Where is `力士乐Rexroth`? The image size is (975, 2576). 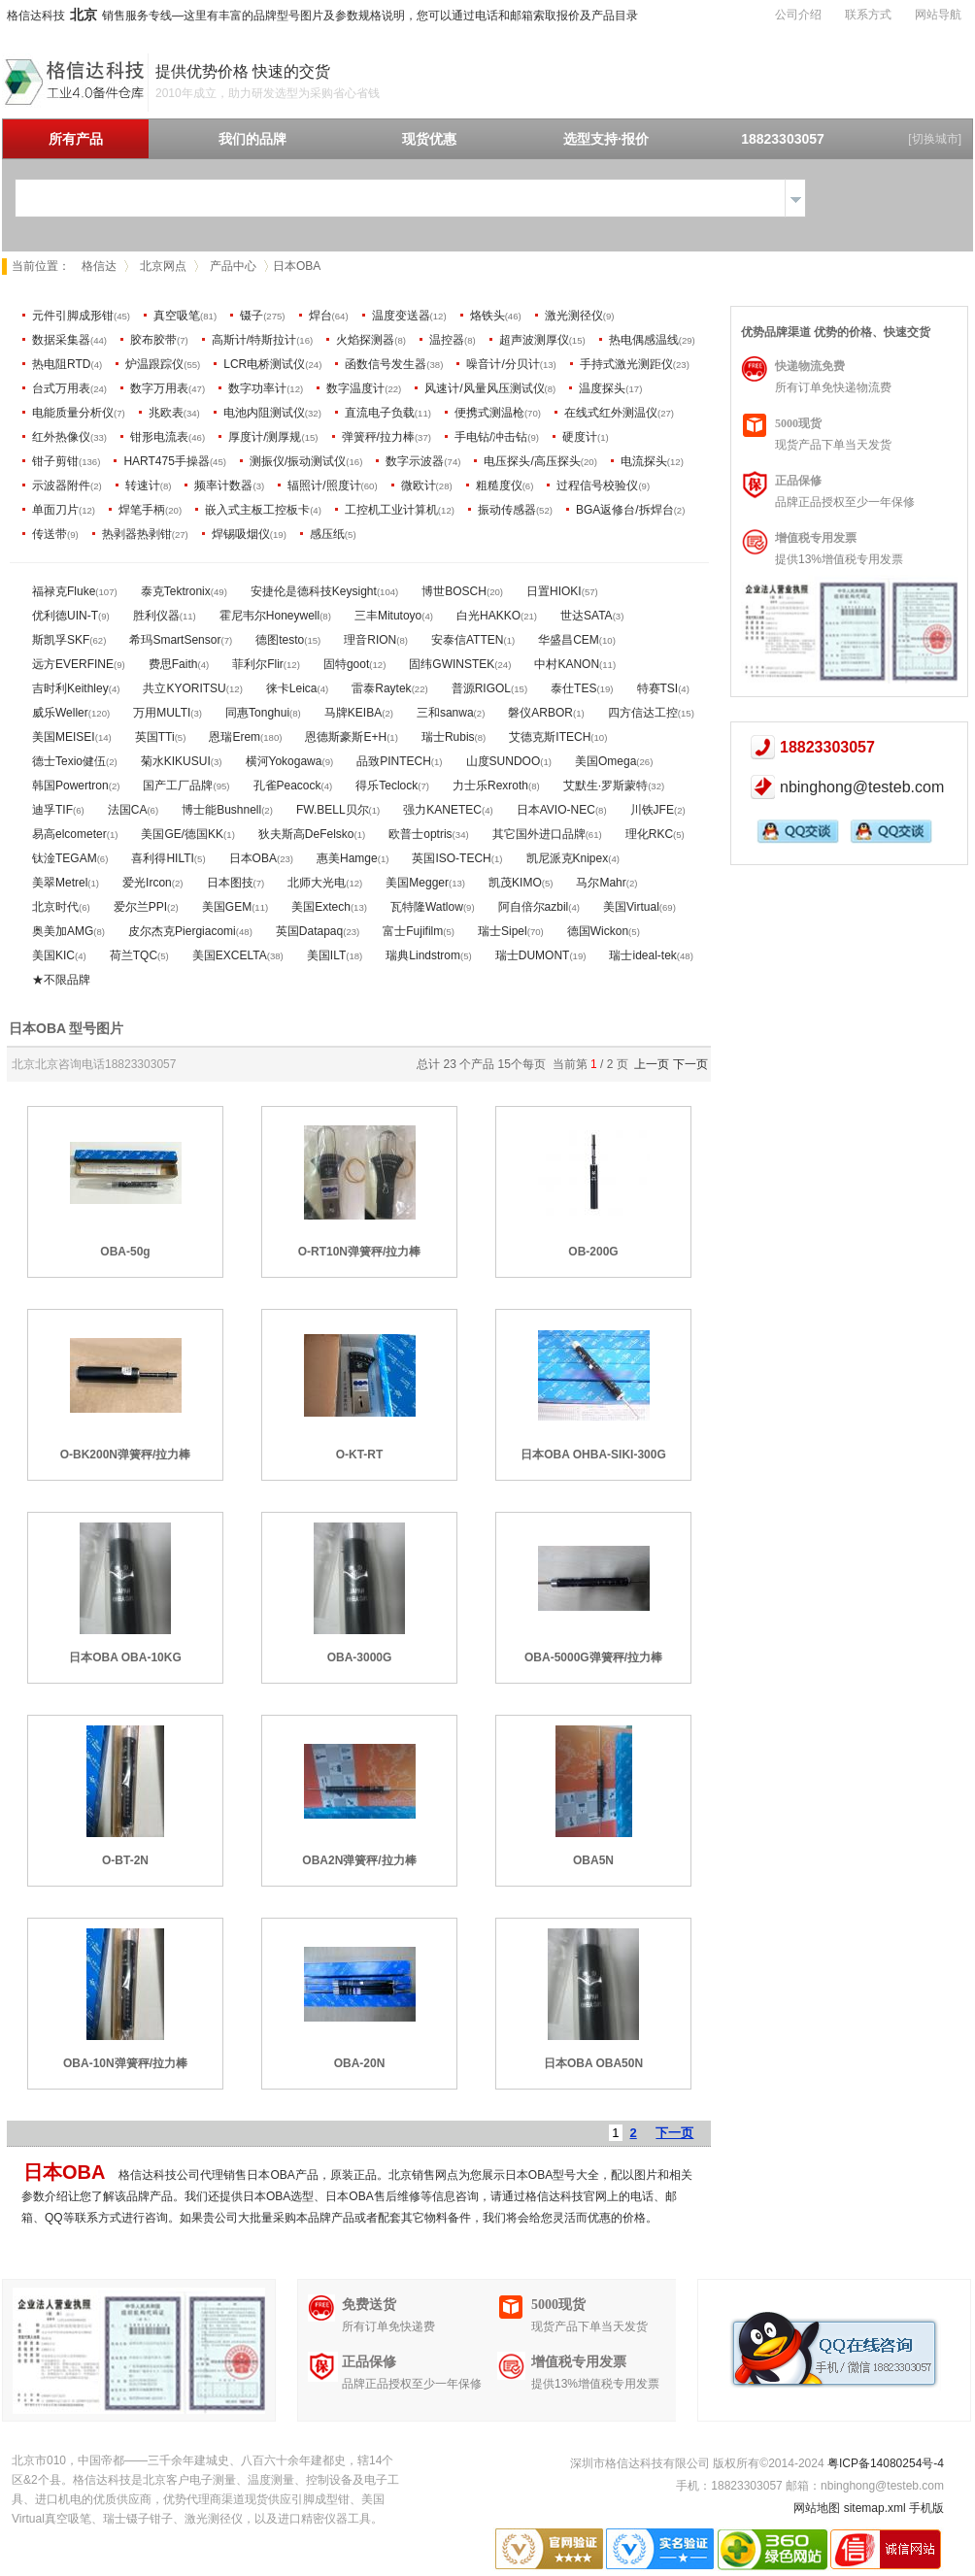 力士乐Rexroth is located at coordinates (490, 785).